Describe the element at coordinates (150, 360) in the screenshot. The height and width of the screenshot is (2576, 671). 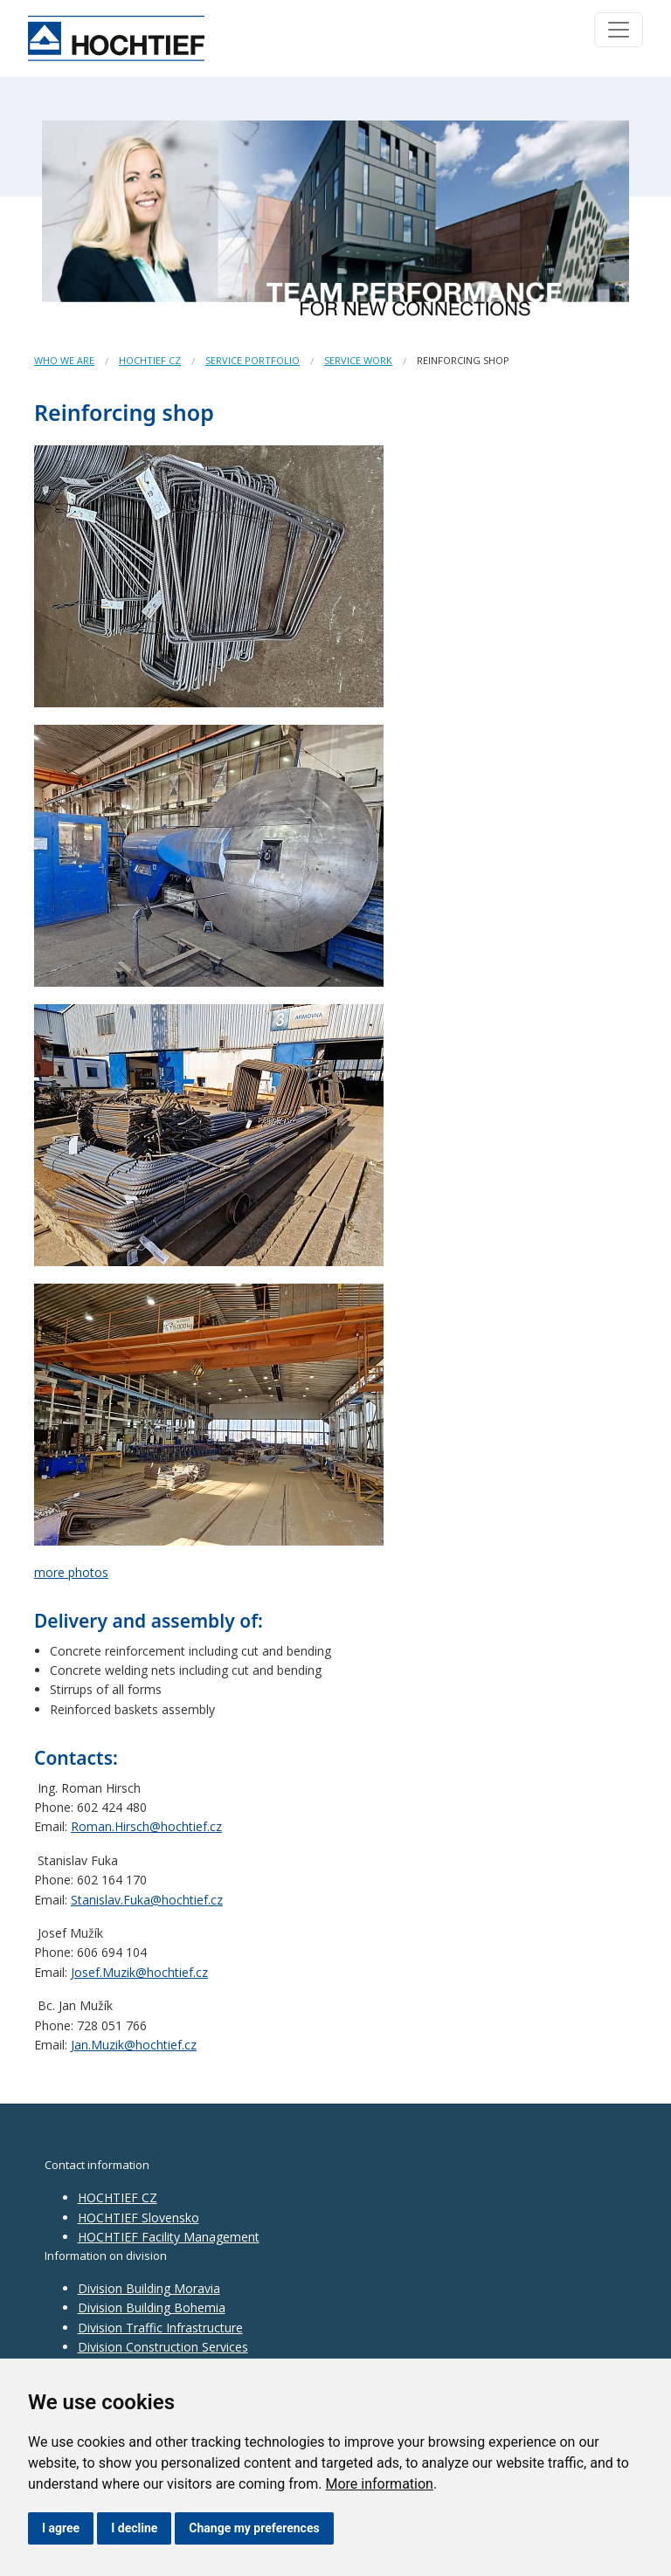
I see `HOCHTIEF CZ` at that location.